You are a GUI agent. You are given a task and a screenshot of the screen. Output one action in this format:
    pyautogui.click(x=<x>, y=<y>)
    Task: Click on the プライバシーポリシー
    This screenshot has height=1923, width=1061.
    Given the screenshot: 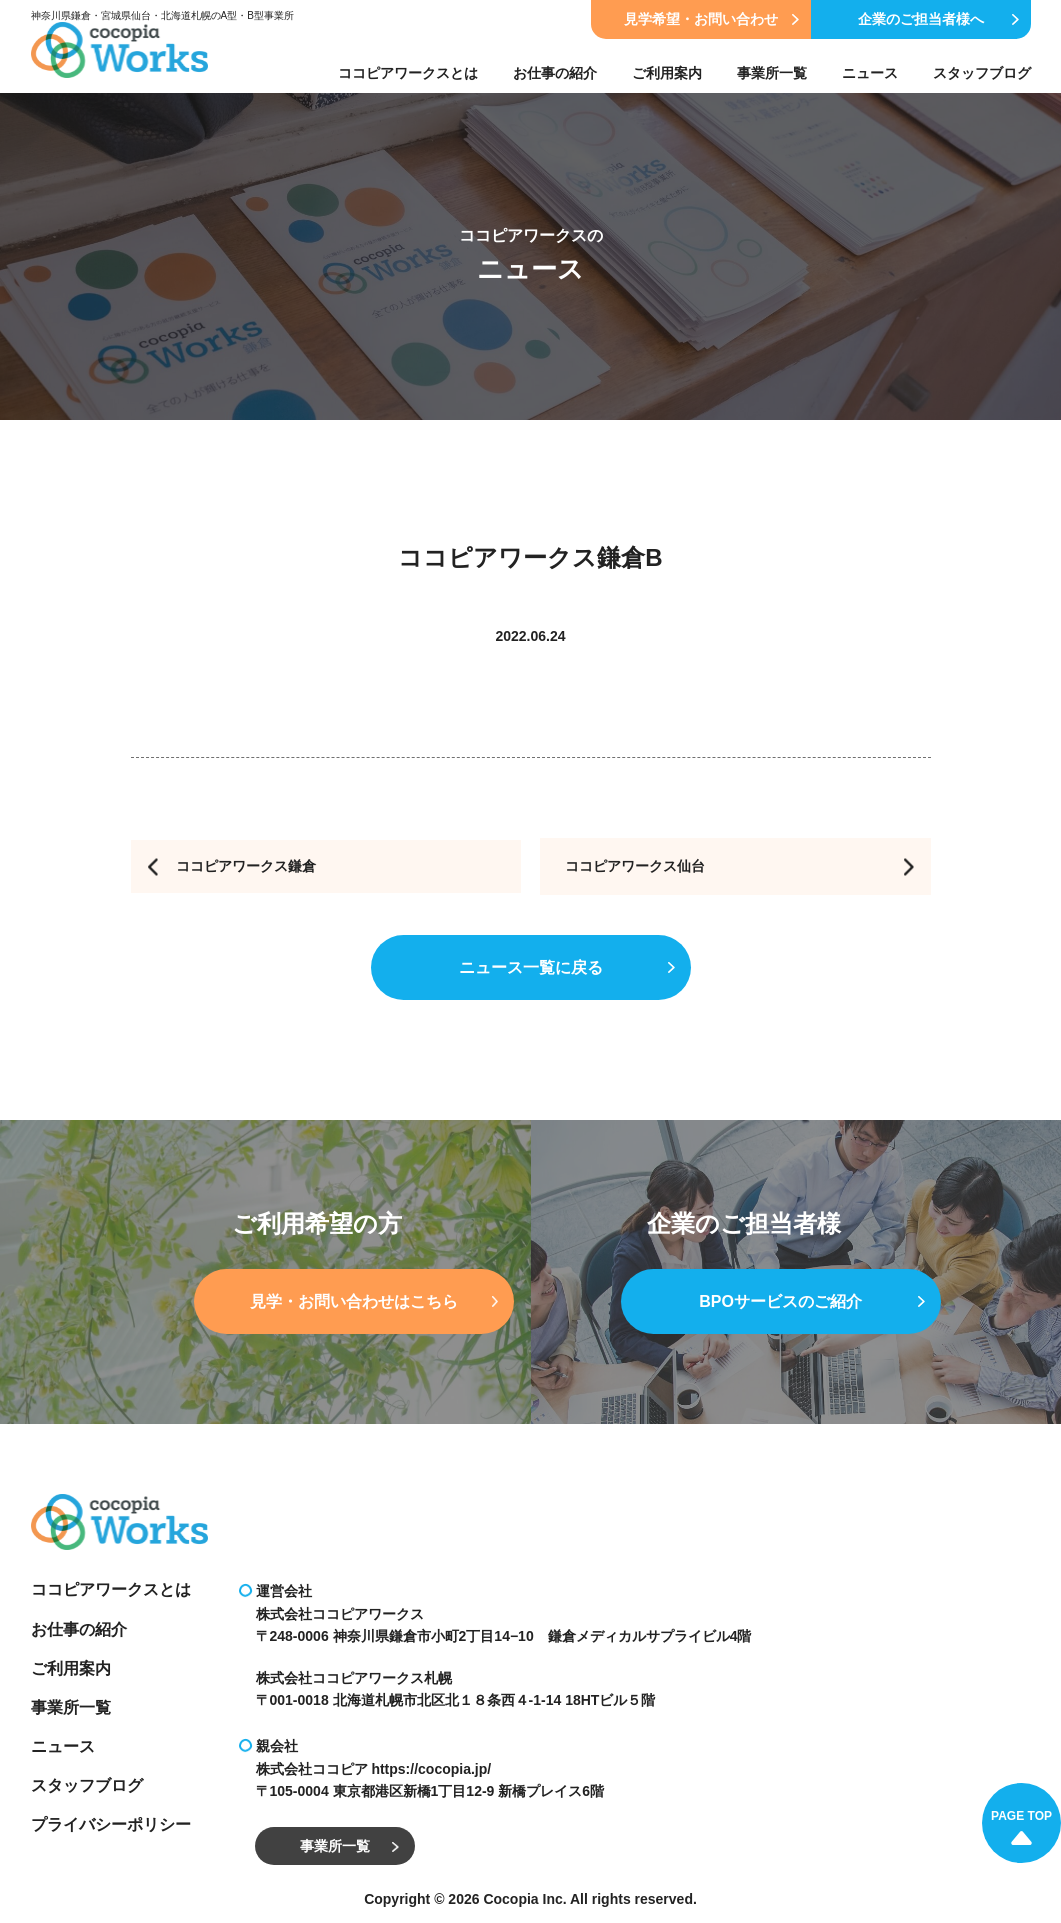 What is the action you would take?
    pyautogui.click(x=111, y=1824)
    